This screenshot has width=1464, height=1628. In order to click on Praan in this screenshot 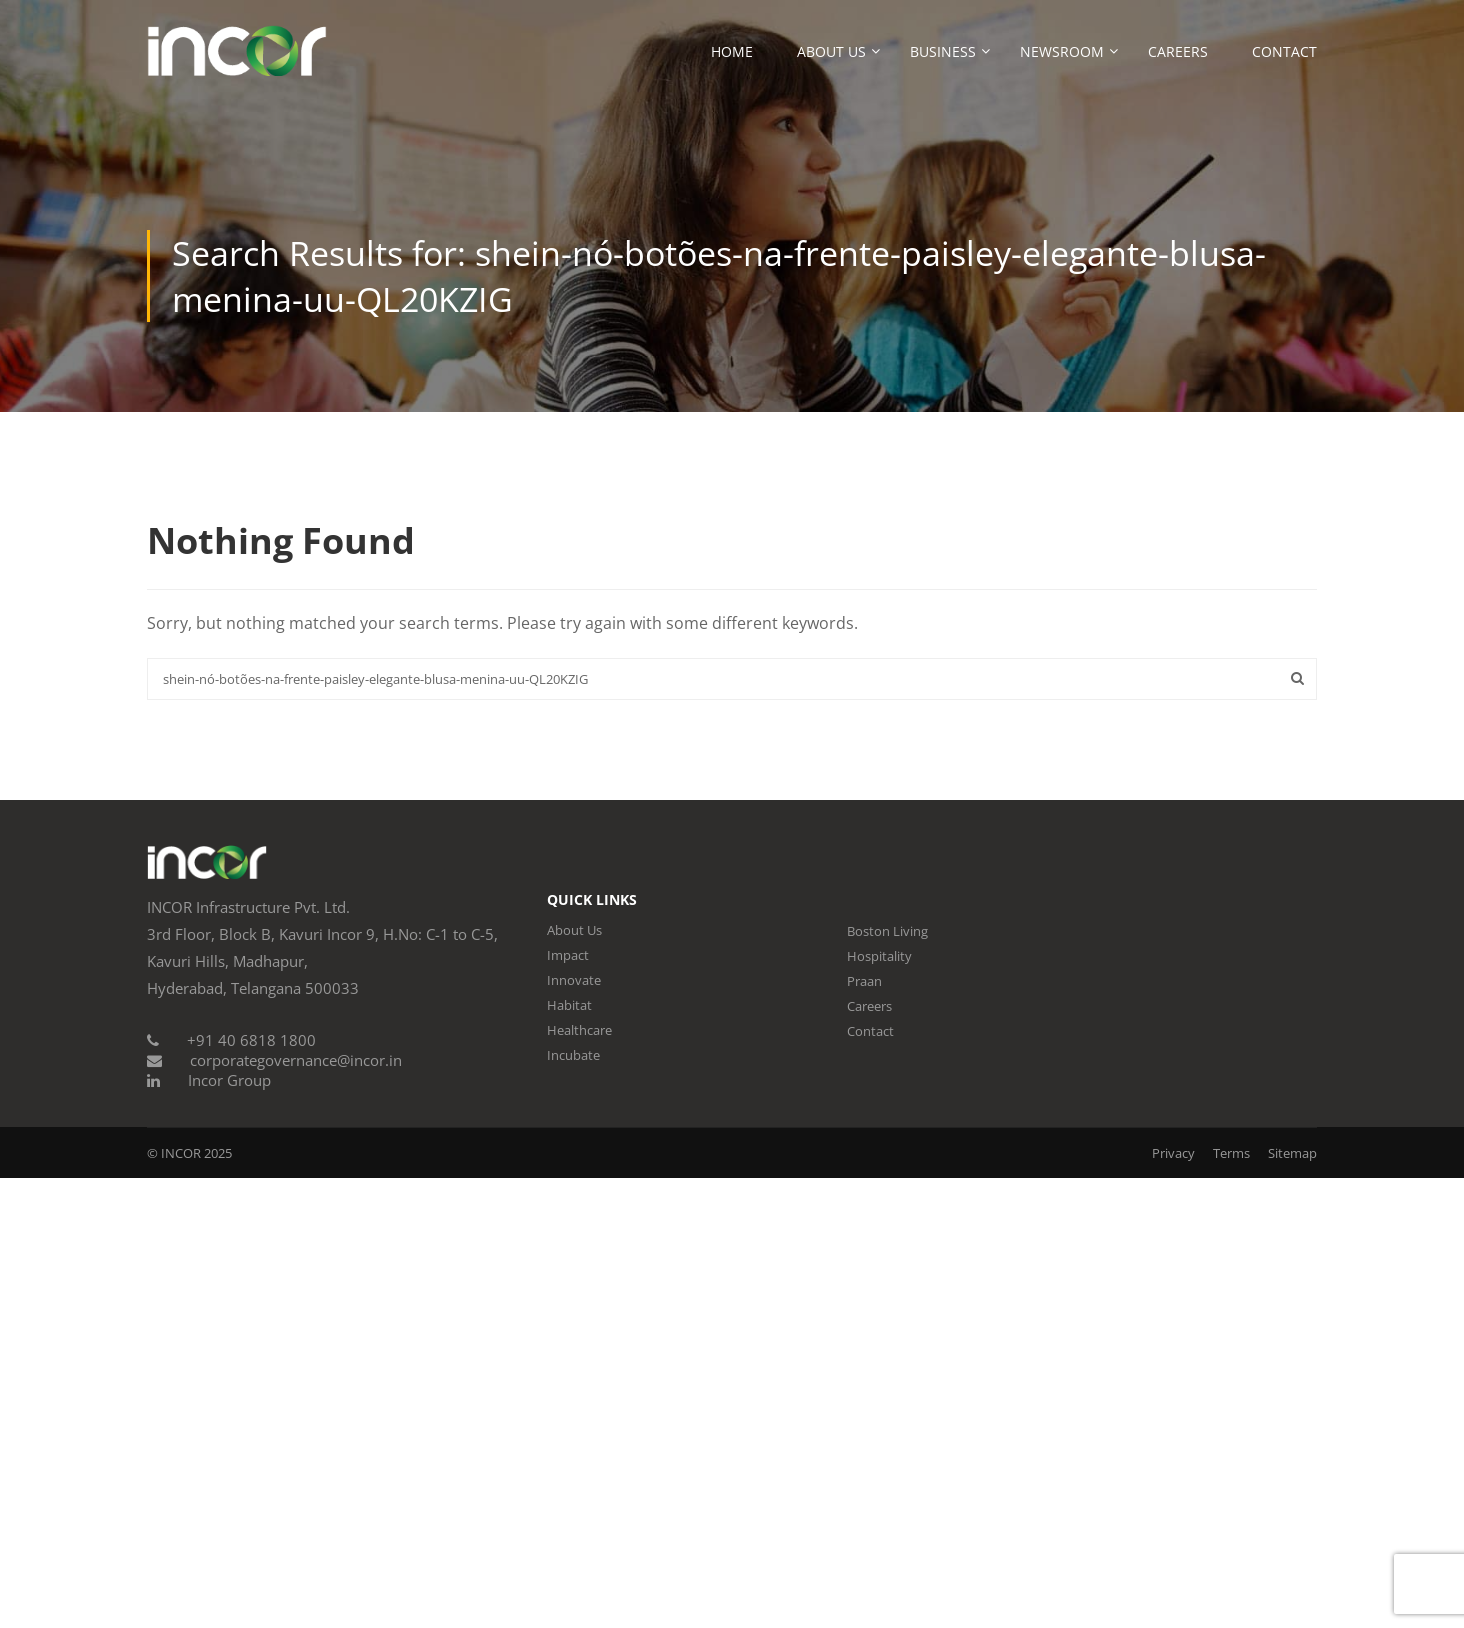, I will do `click(864, 981)`.